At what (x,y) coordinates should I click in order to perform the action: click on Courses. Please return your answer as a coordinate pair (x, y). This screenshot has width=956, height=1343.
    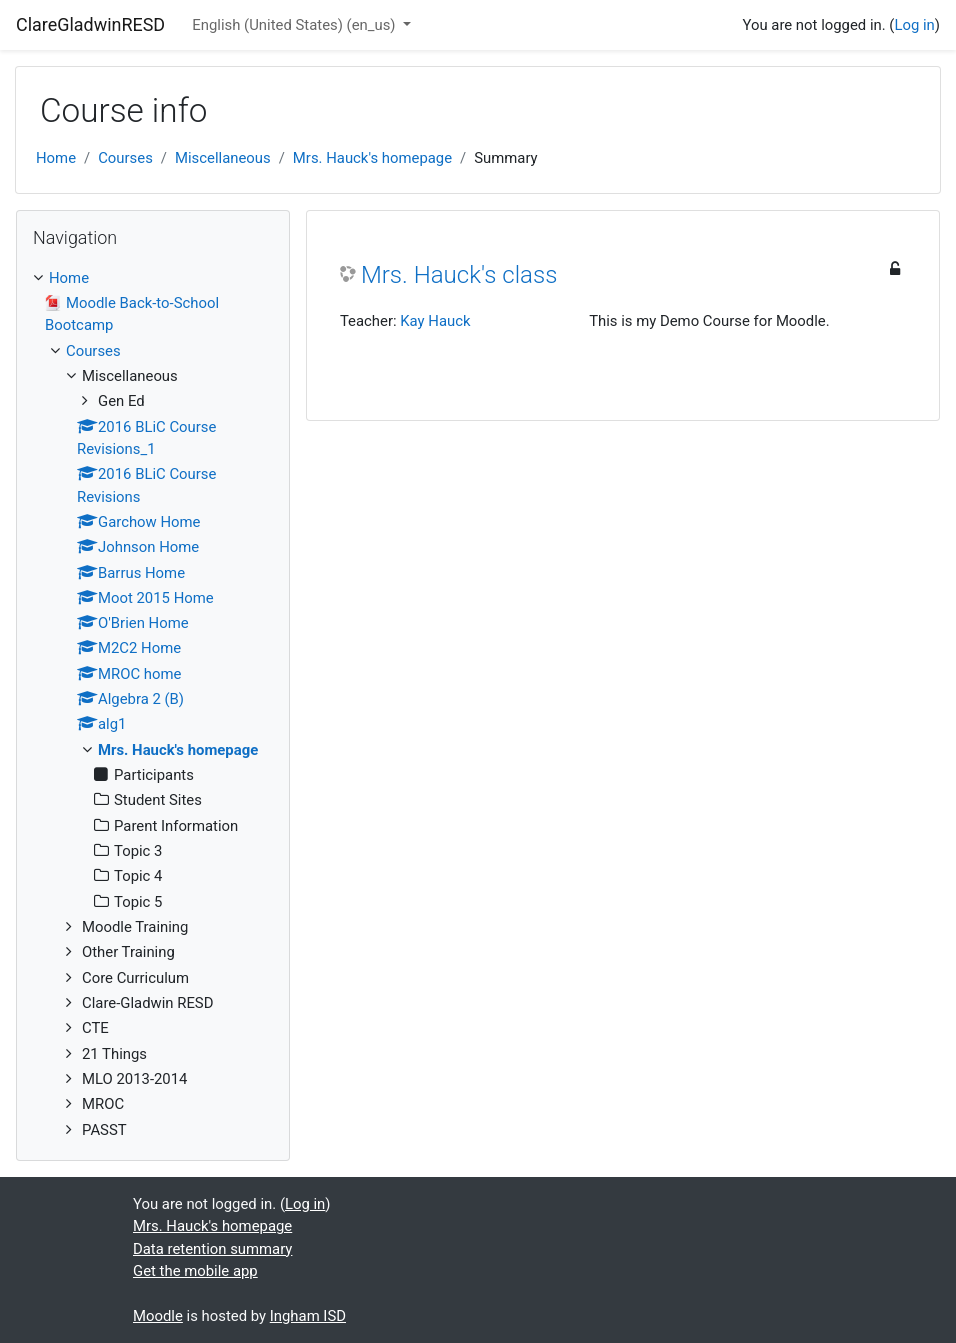
    Looking at the image, I should click on (125, 158).